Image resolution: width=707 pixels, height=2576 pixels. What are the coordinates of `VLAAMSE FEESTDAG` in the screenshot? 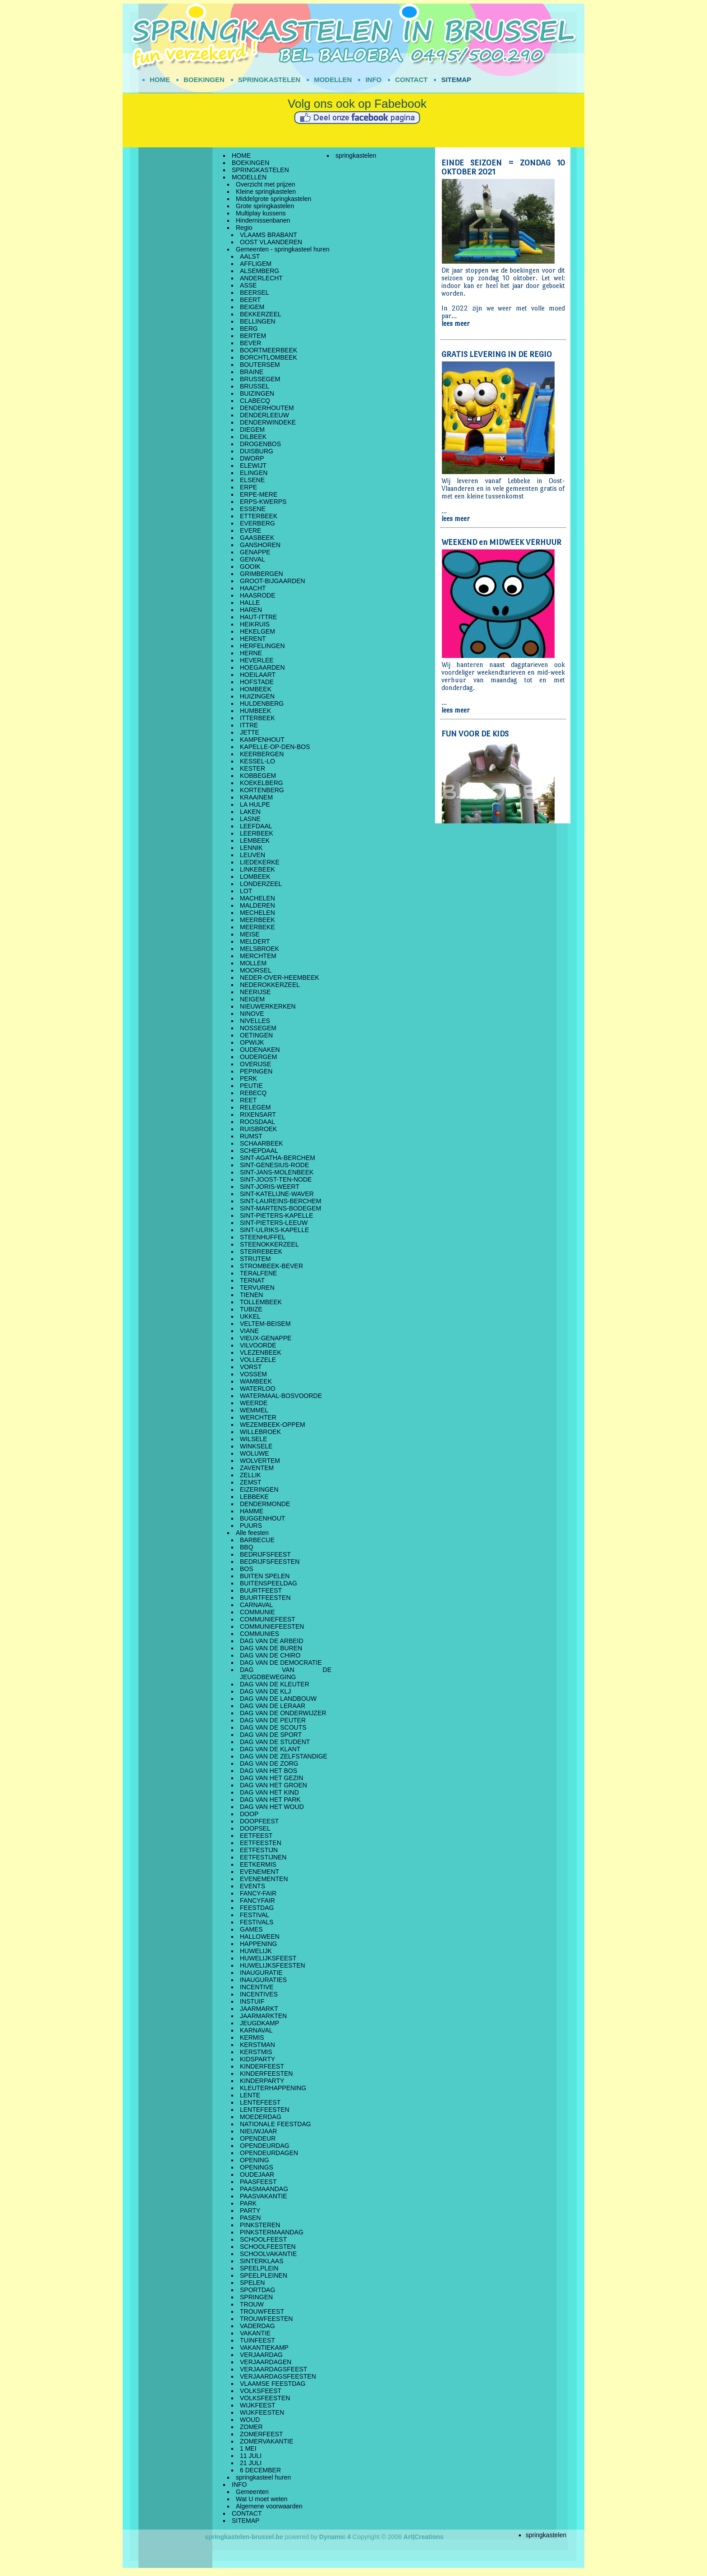 It's located at (272, 2383).